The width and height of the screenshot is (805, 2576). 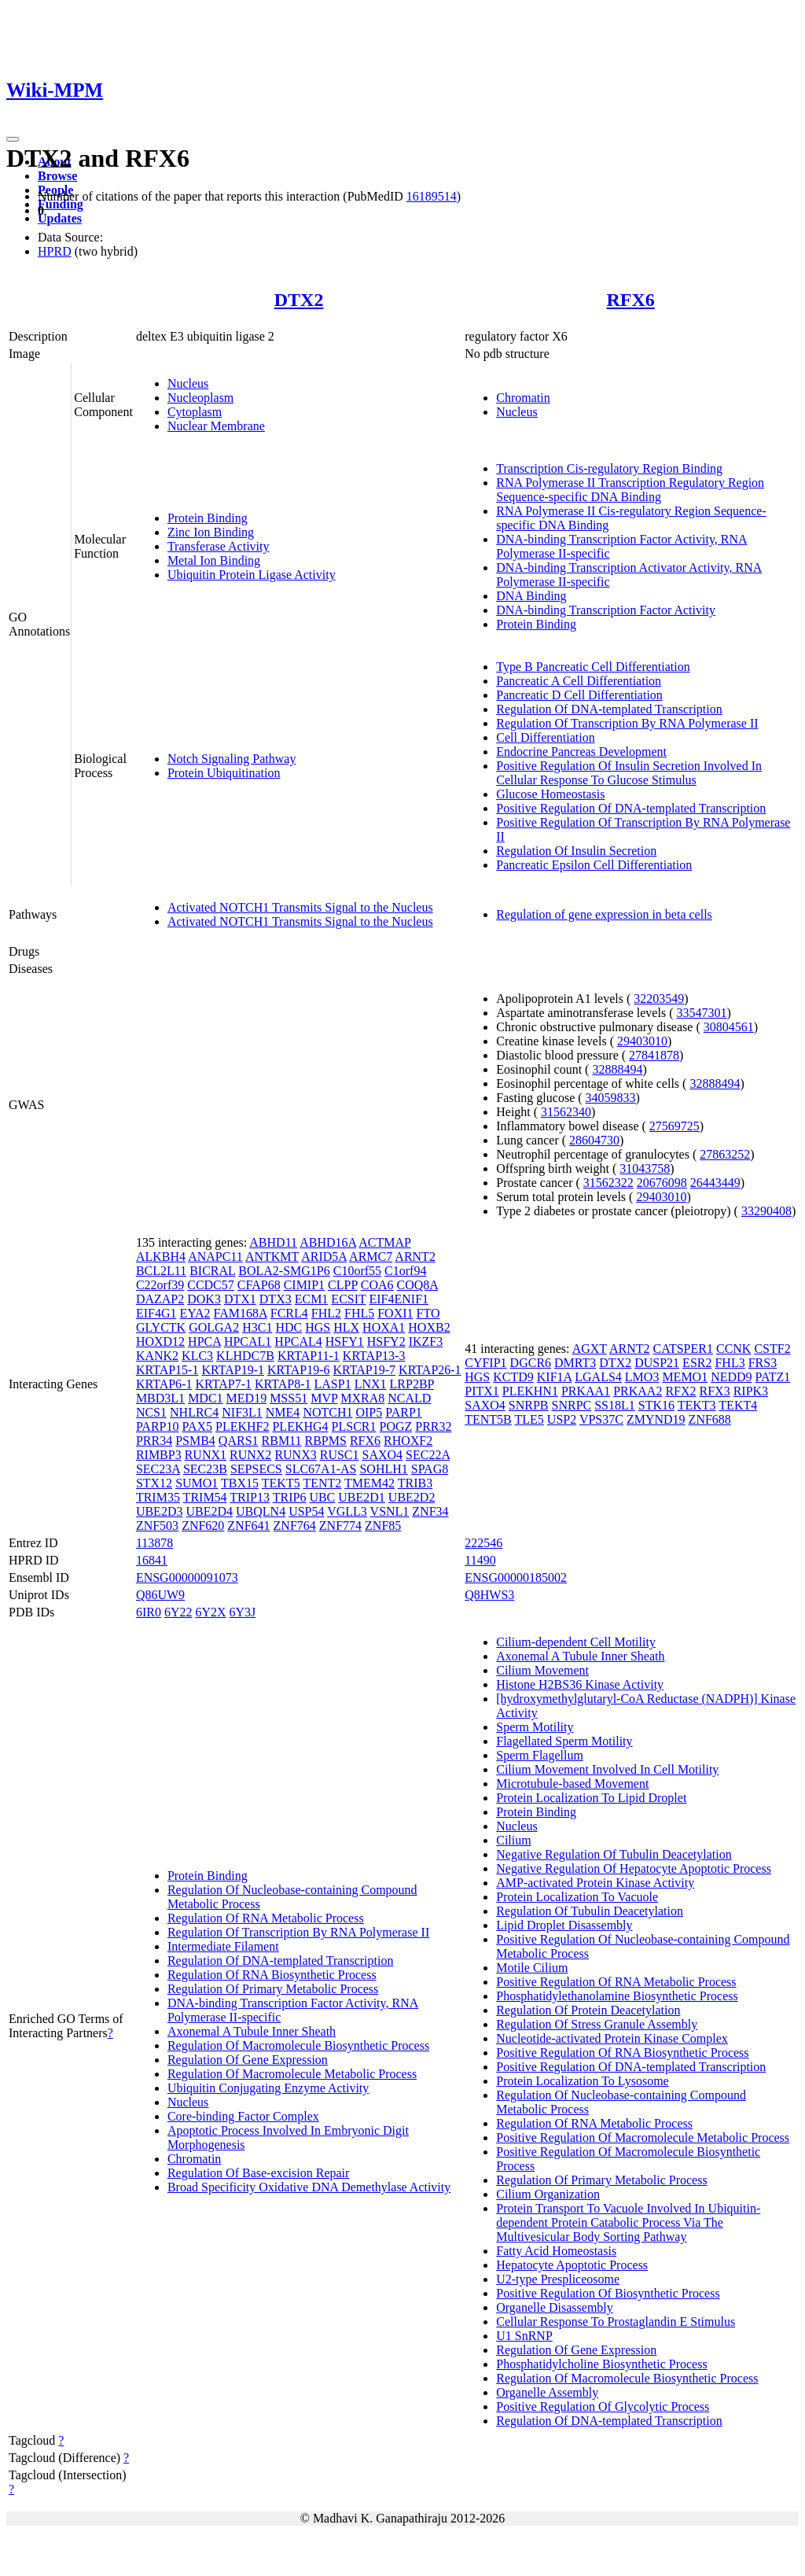 I want to click on UBE2D4, so click(x=209, y=1511).